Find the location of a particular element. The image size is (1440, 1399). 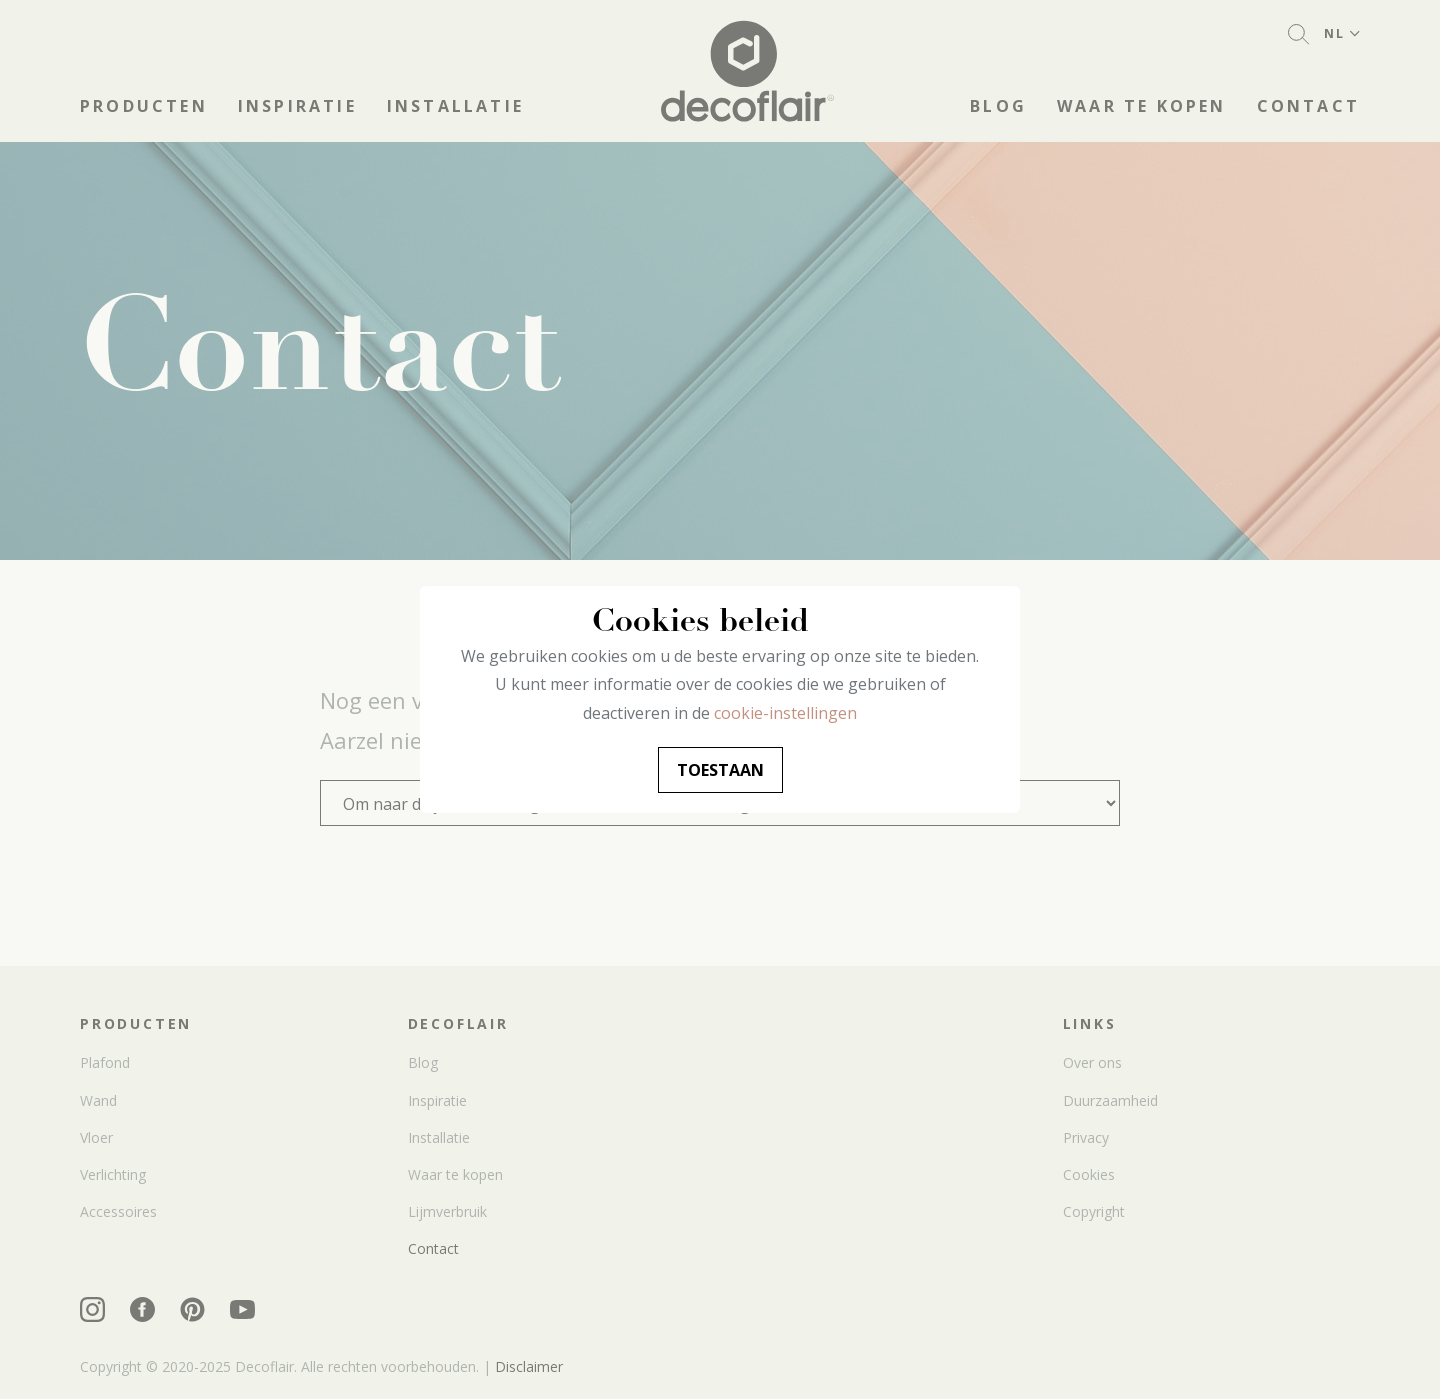

cookie-instellingen is located at coordinates (785, 713).